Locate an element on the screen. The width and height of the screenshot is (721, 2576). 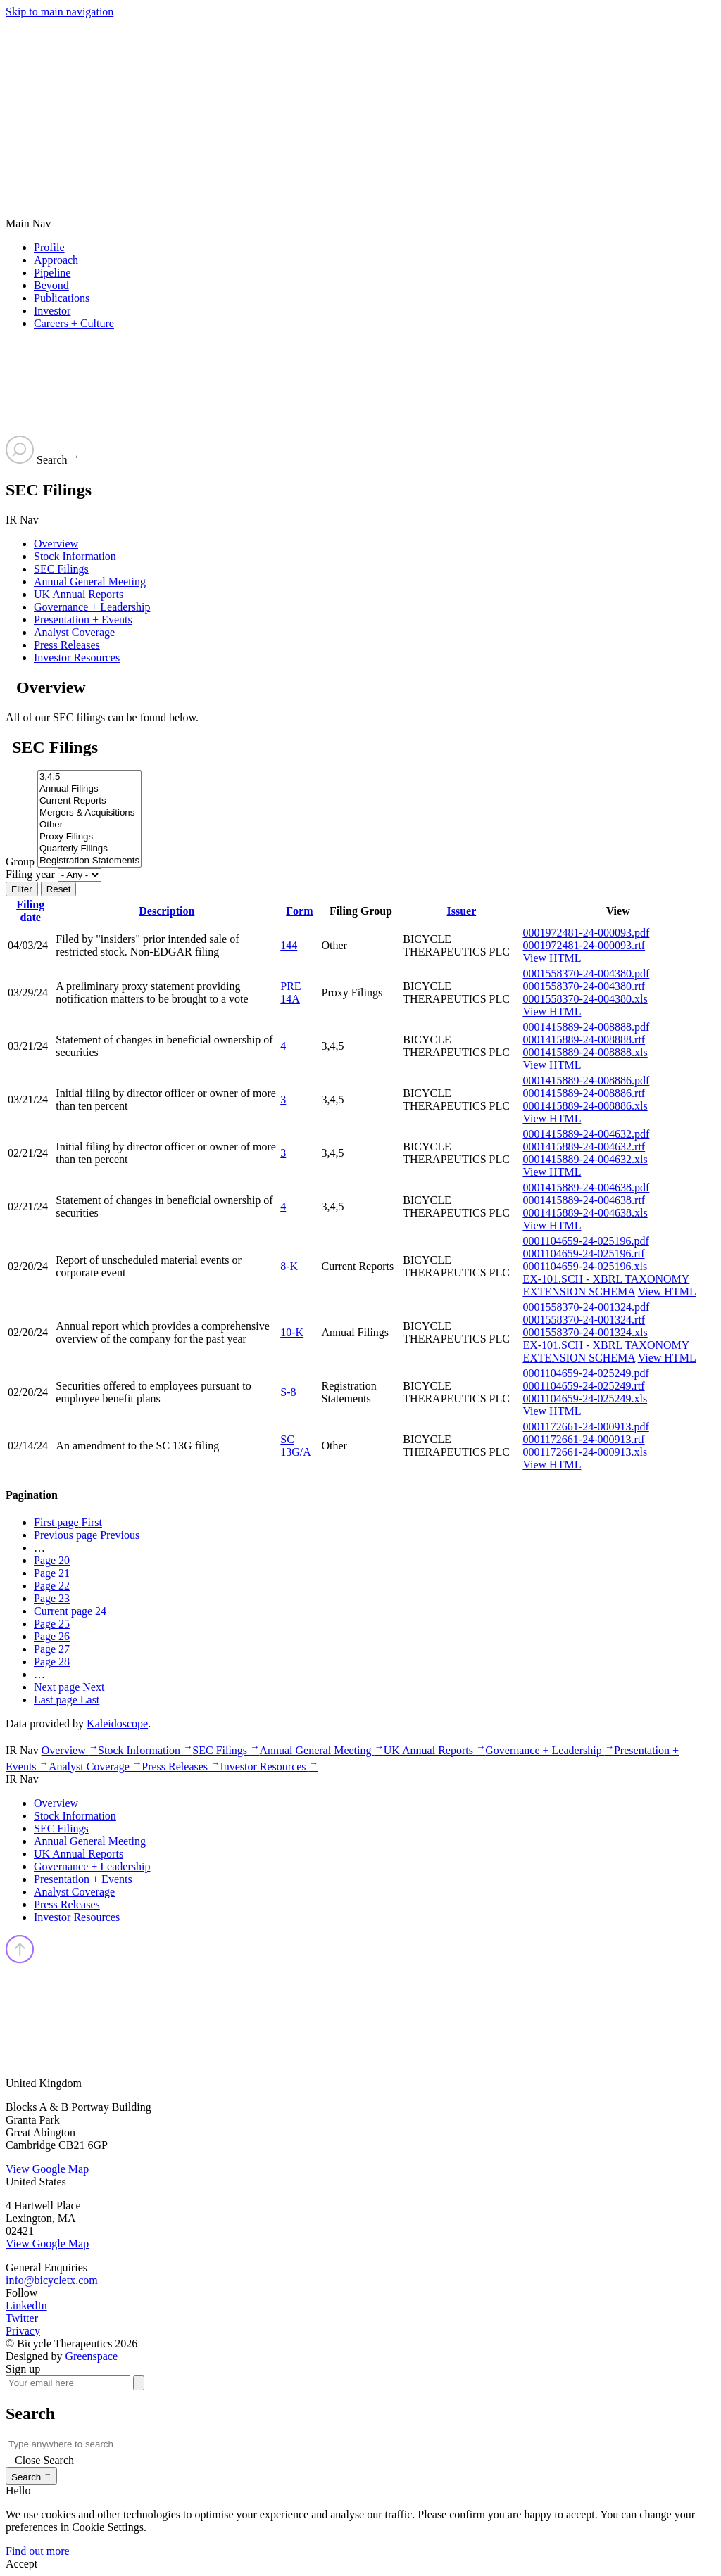
0001104659-24-025196.pdf is located at coordinates (585, 1241).